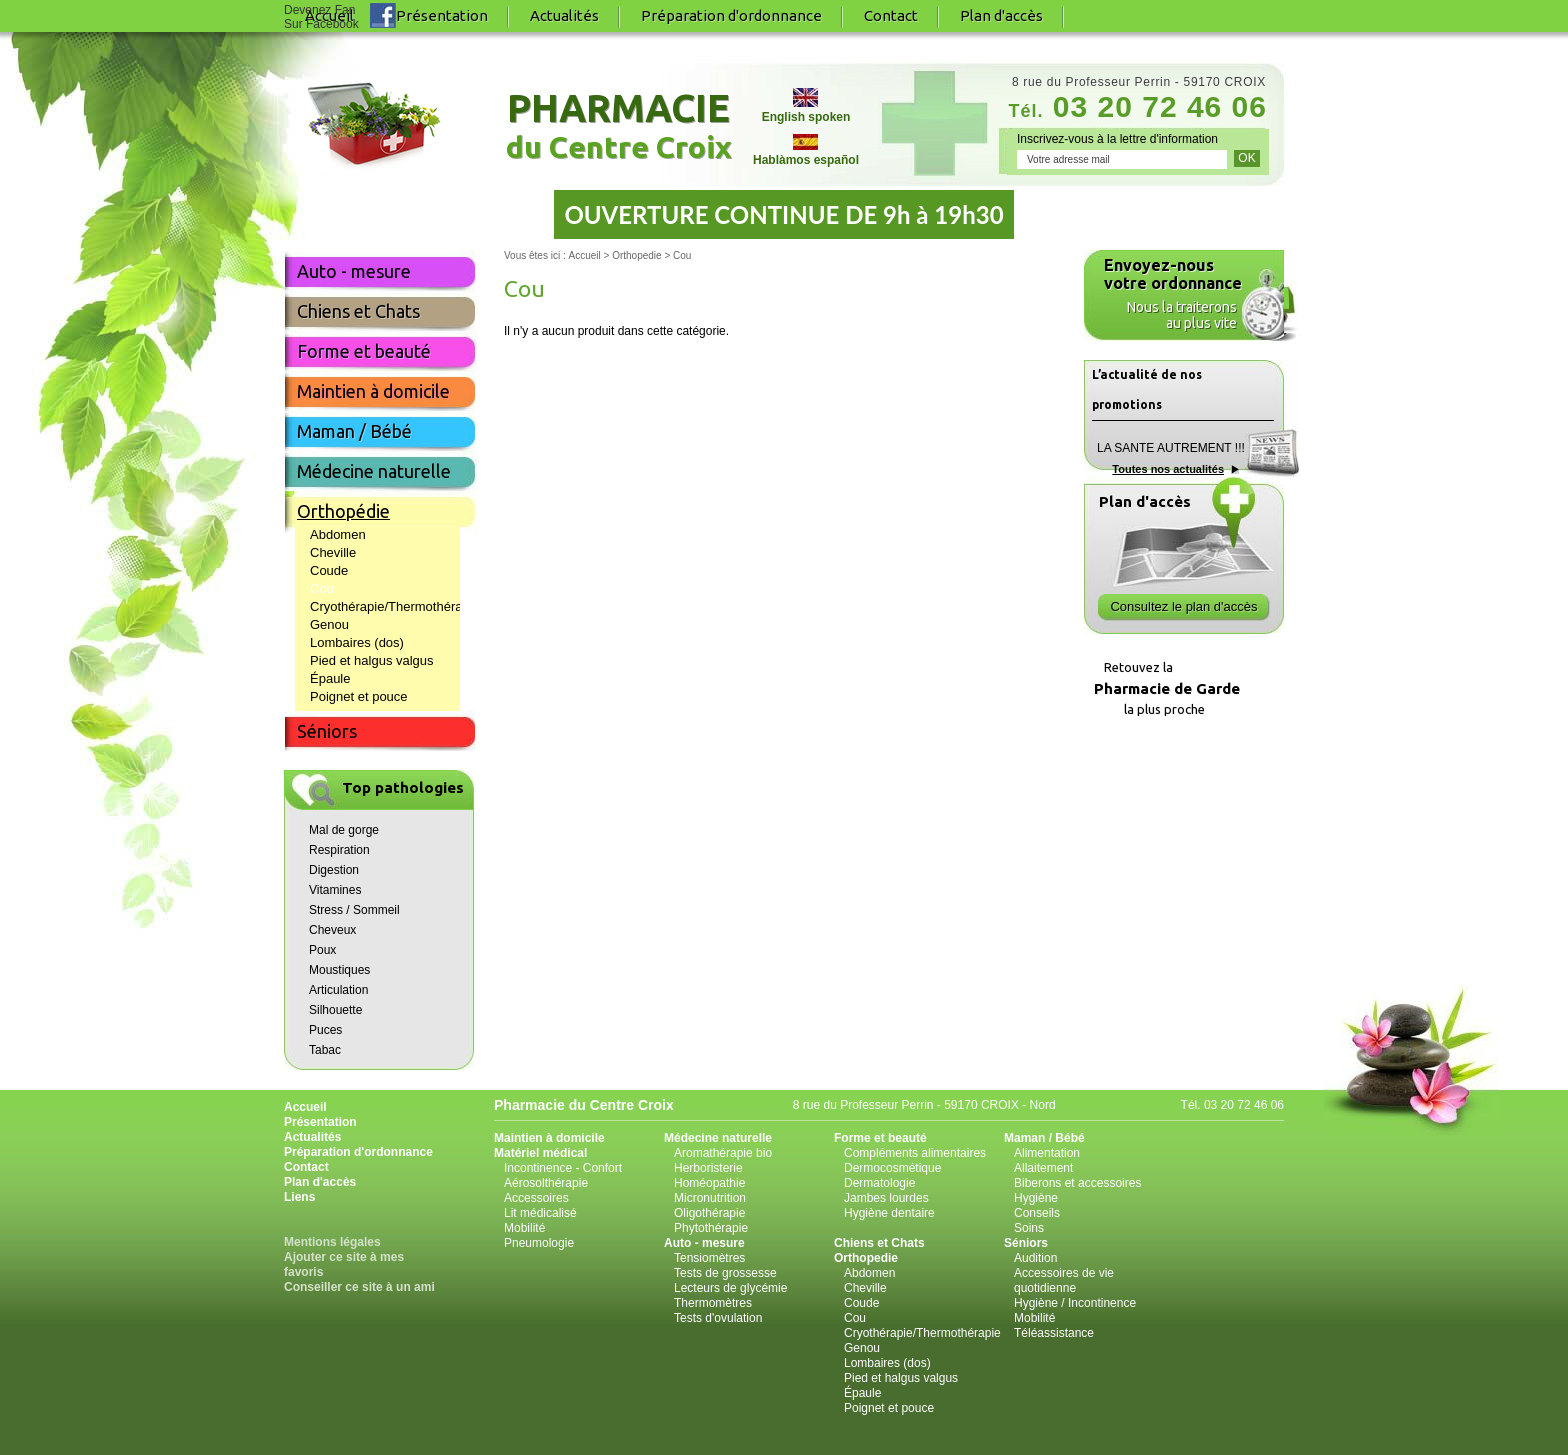 The width and height of the screenshot is (1568, 1455). Describe the element at coordinates (915, 1153) in the screenshot. I see `Compléments alimentaires` at that location.